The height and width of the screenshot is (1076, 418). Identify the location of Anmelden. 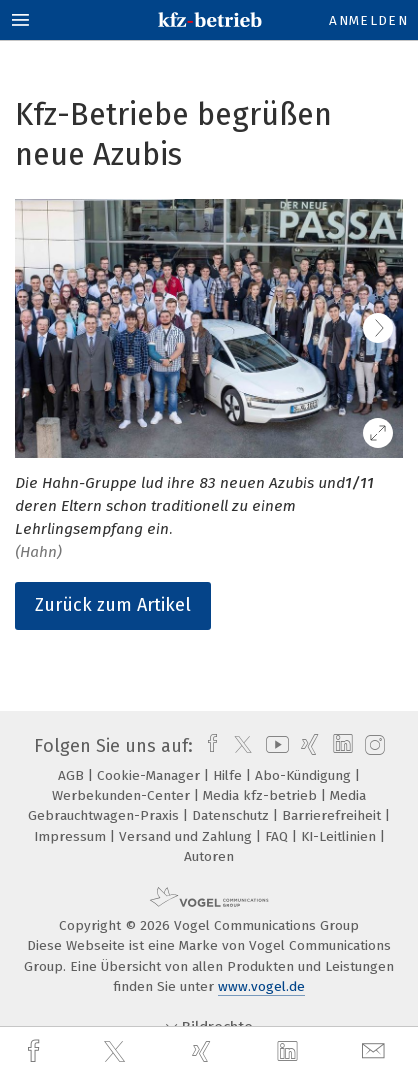
(368, 20).